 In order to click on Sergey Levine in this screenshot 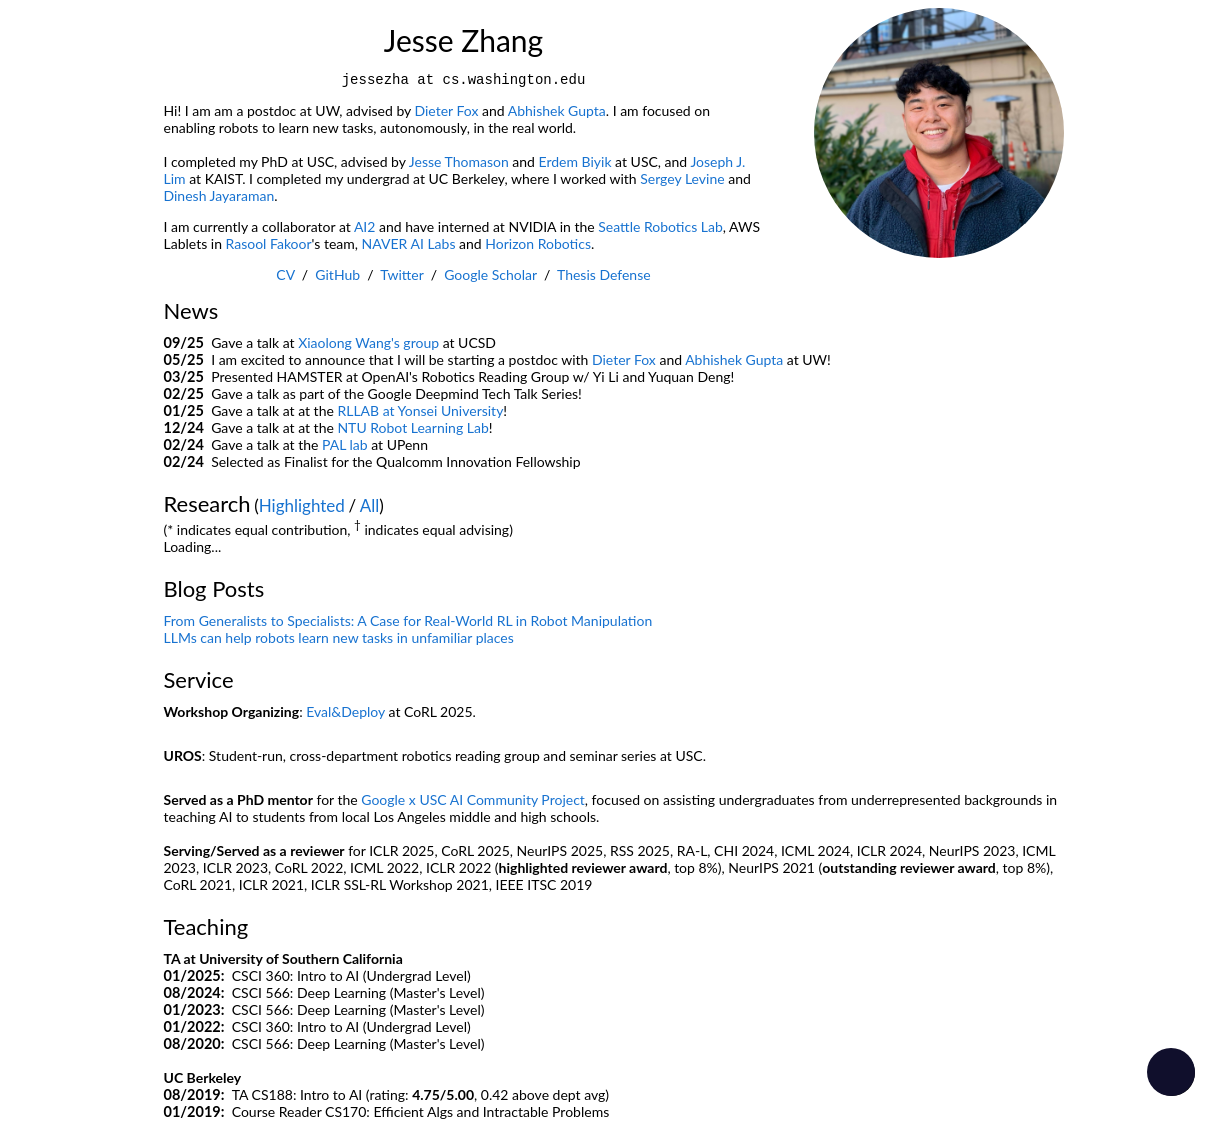, I will do `click(682, 178)`.